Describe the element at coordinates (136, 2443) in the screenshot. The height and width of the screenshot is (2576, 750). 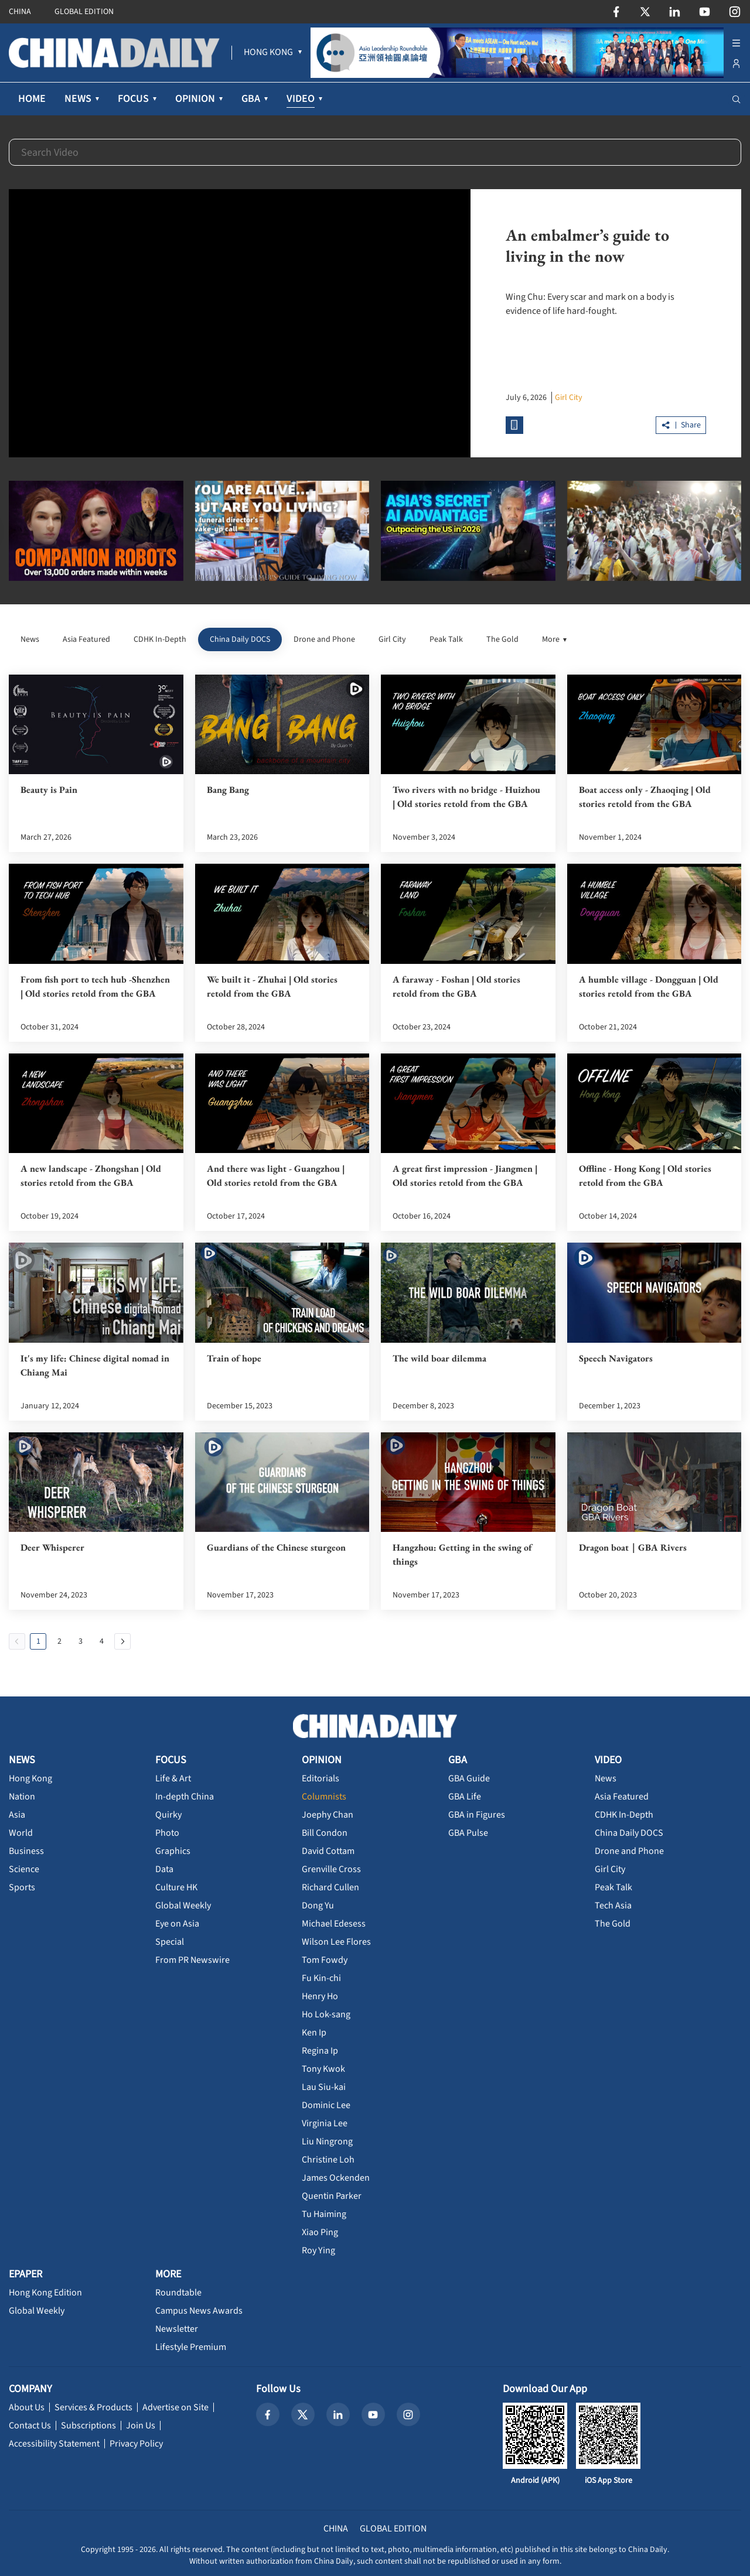
I see `Privacy Policy` at that location.